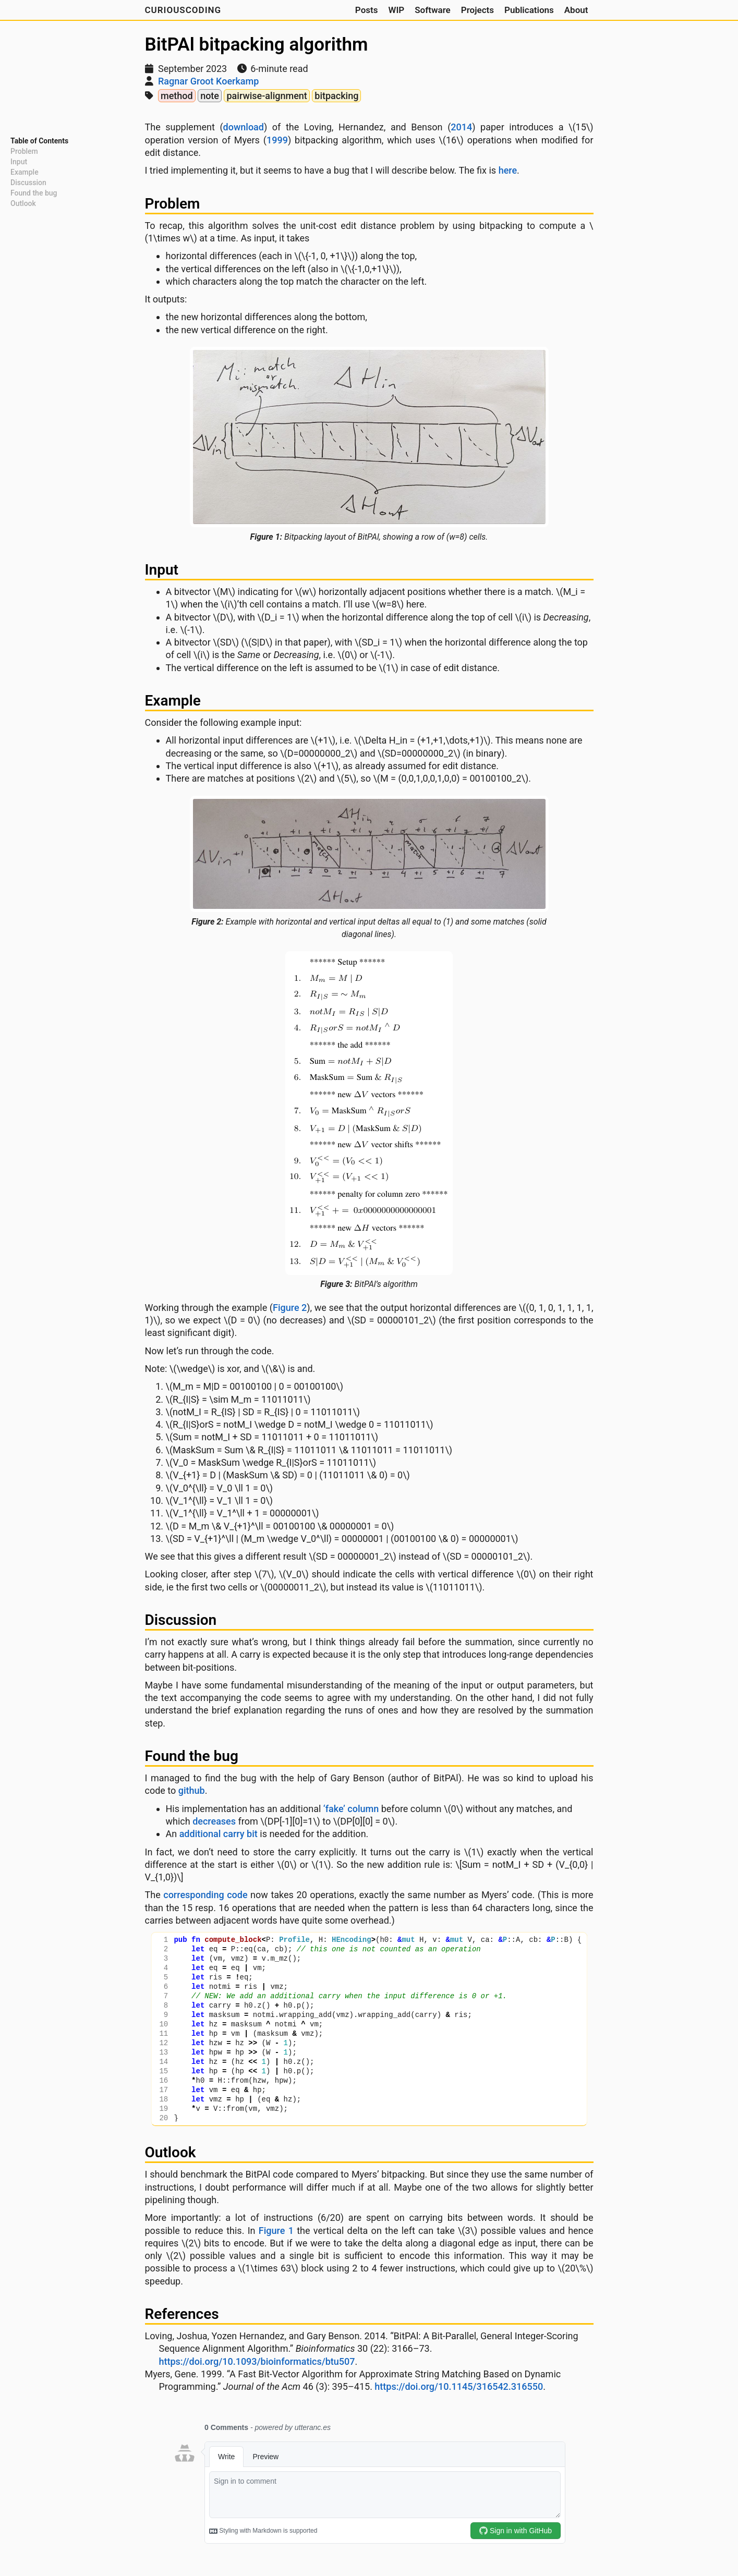 Image resolution: width=738 pixels, height=2576 pixels. What do you see at coordinates (576, 10) in the screenshot?
I see `About` at bounding box center [576, 10].